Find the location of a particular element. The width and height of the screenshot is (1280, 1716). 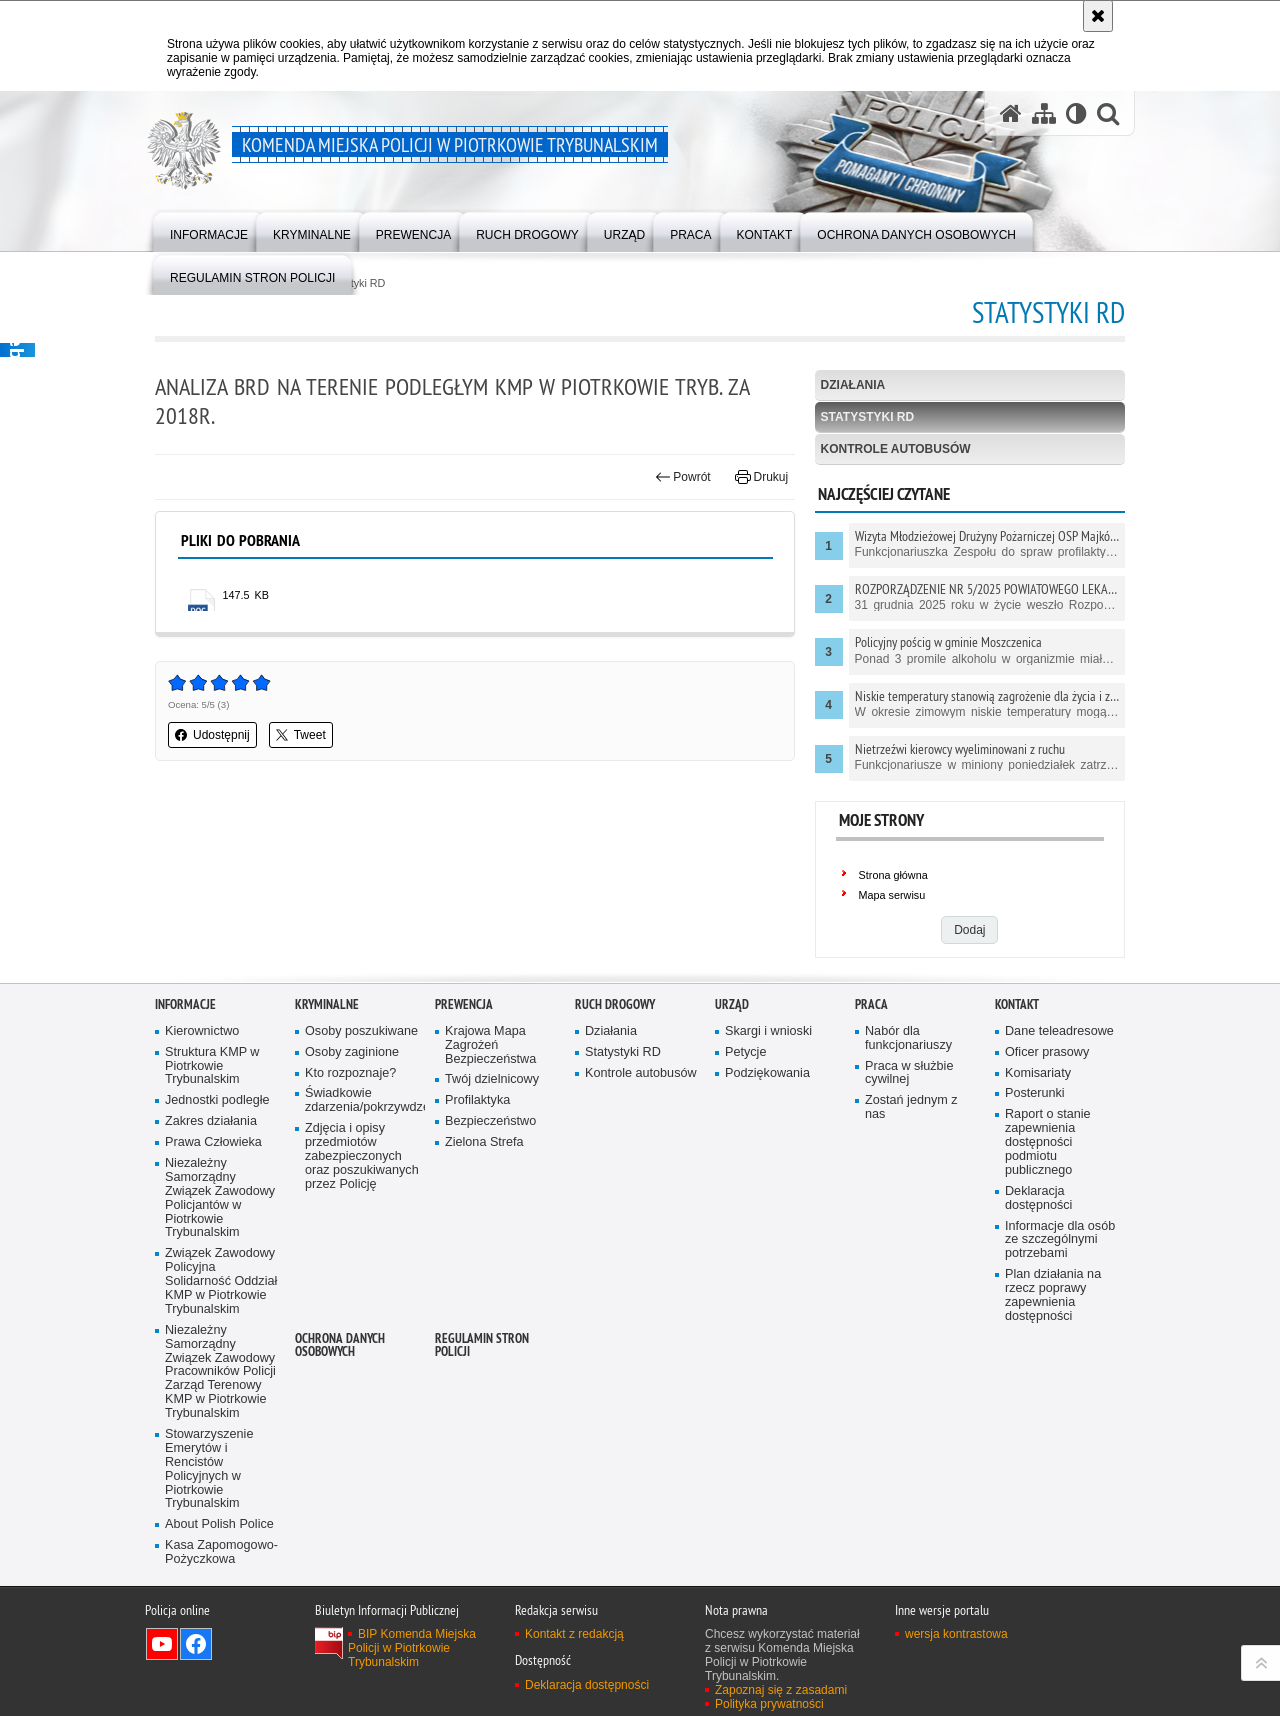

Dane teleadresowe is located at coordinates (1059, 1106).